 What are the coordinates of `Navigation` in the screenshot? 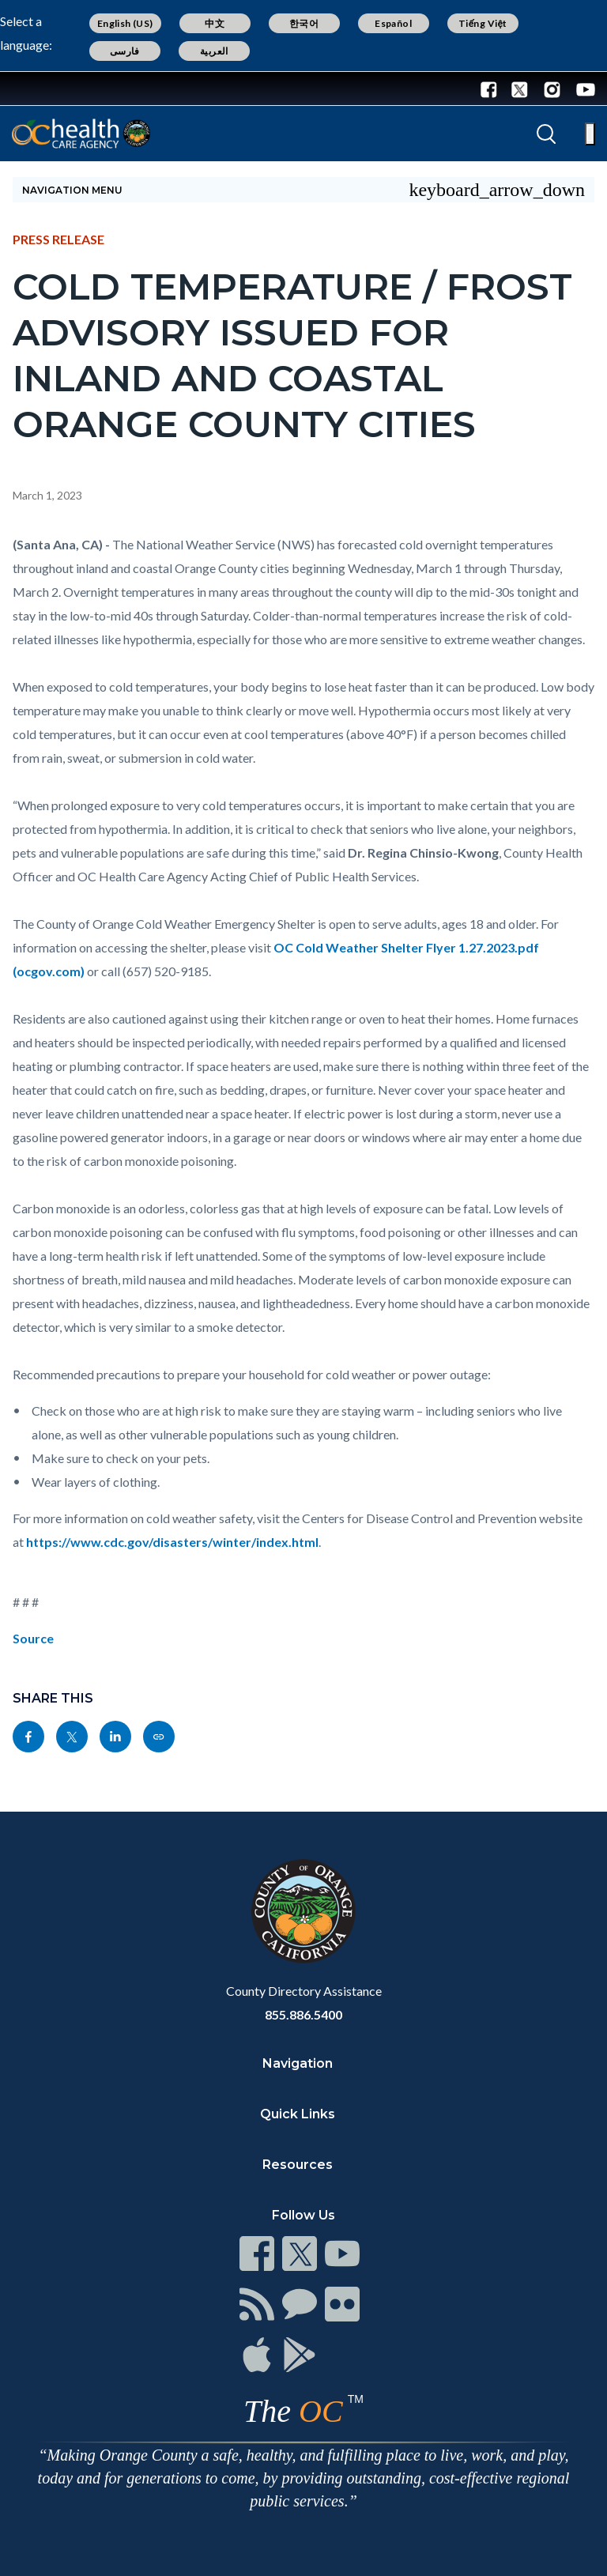 It's located at (297, 2063).